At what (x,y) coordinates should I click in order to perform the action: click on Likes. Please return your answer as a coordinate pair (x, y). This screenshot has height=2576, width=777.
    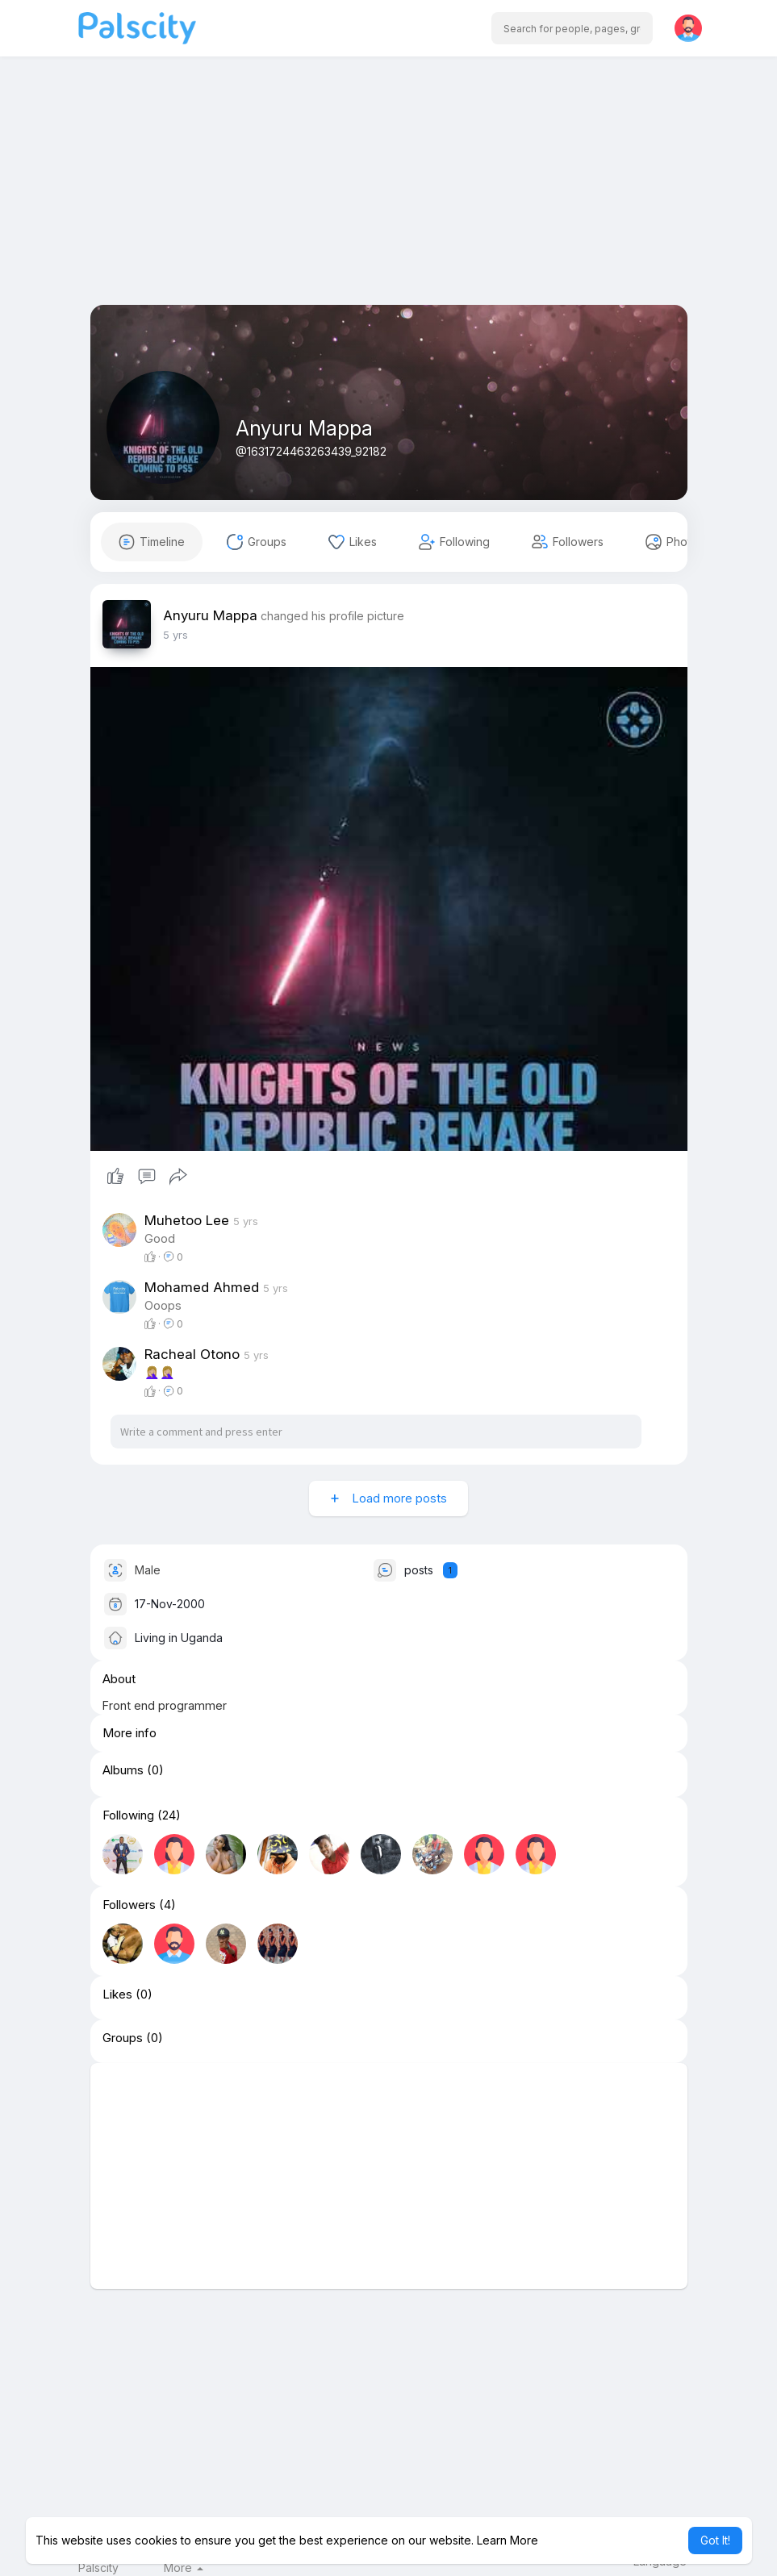
    Looking at the image, I should click on (117, 1994).